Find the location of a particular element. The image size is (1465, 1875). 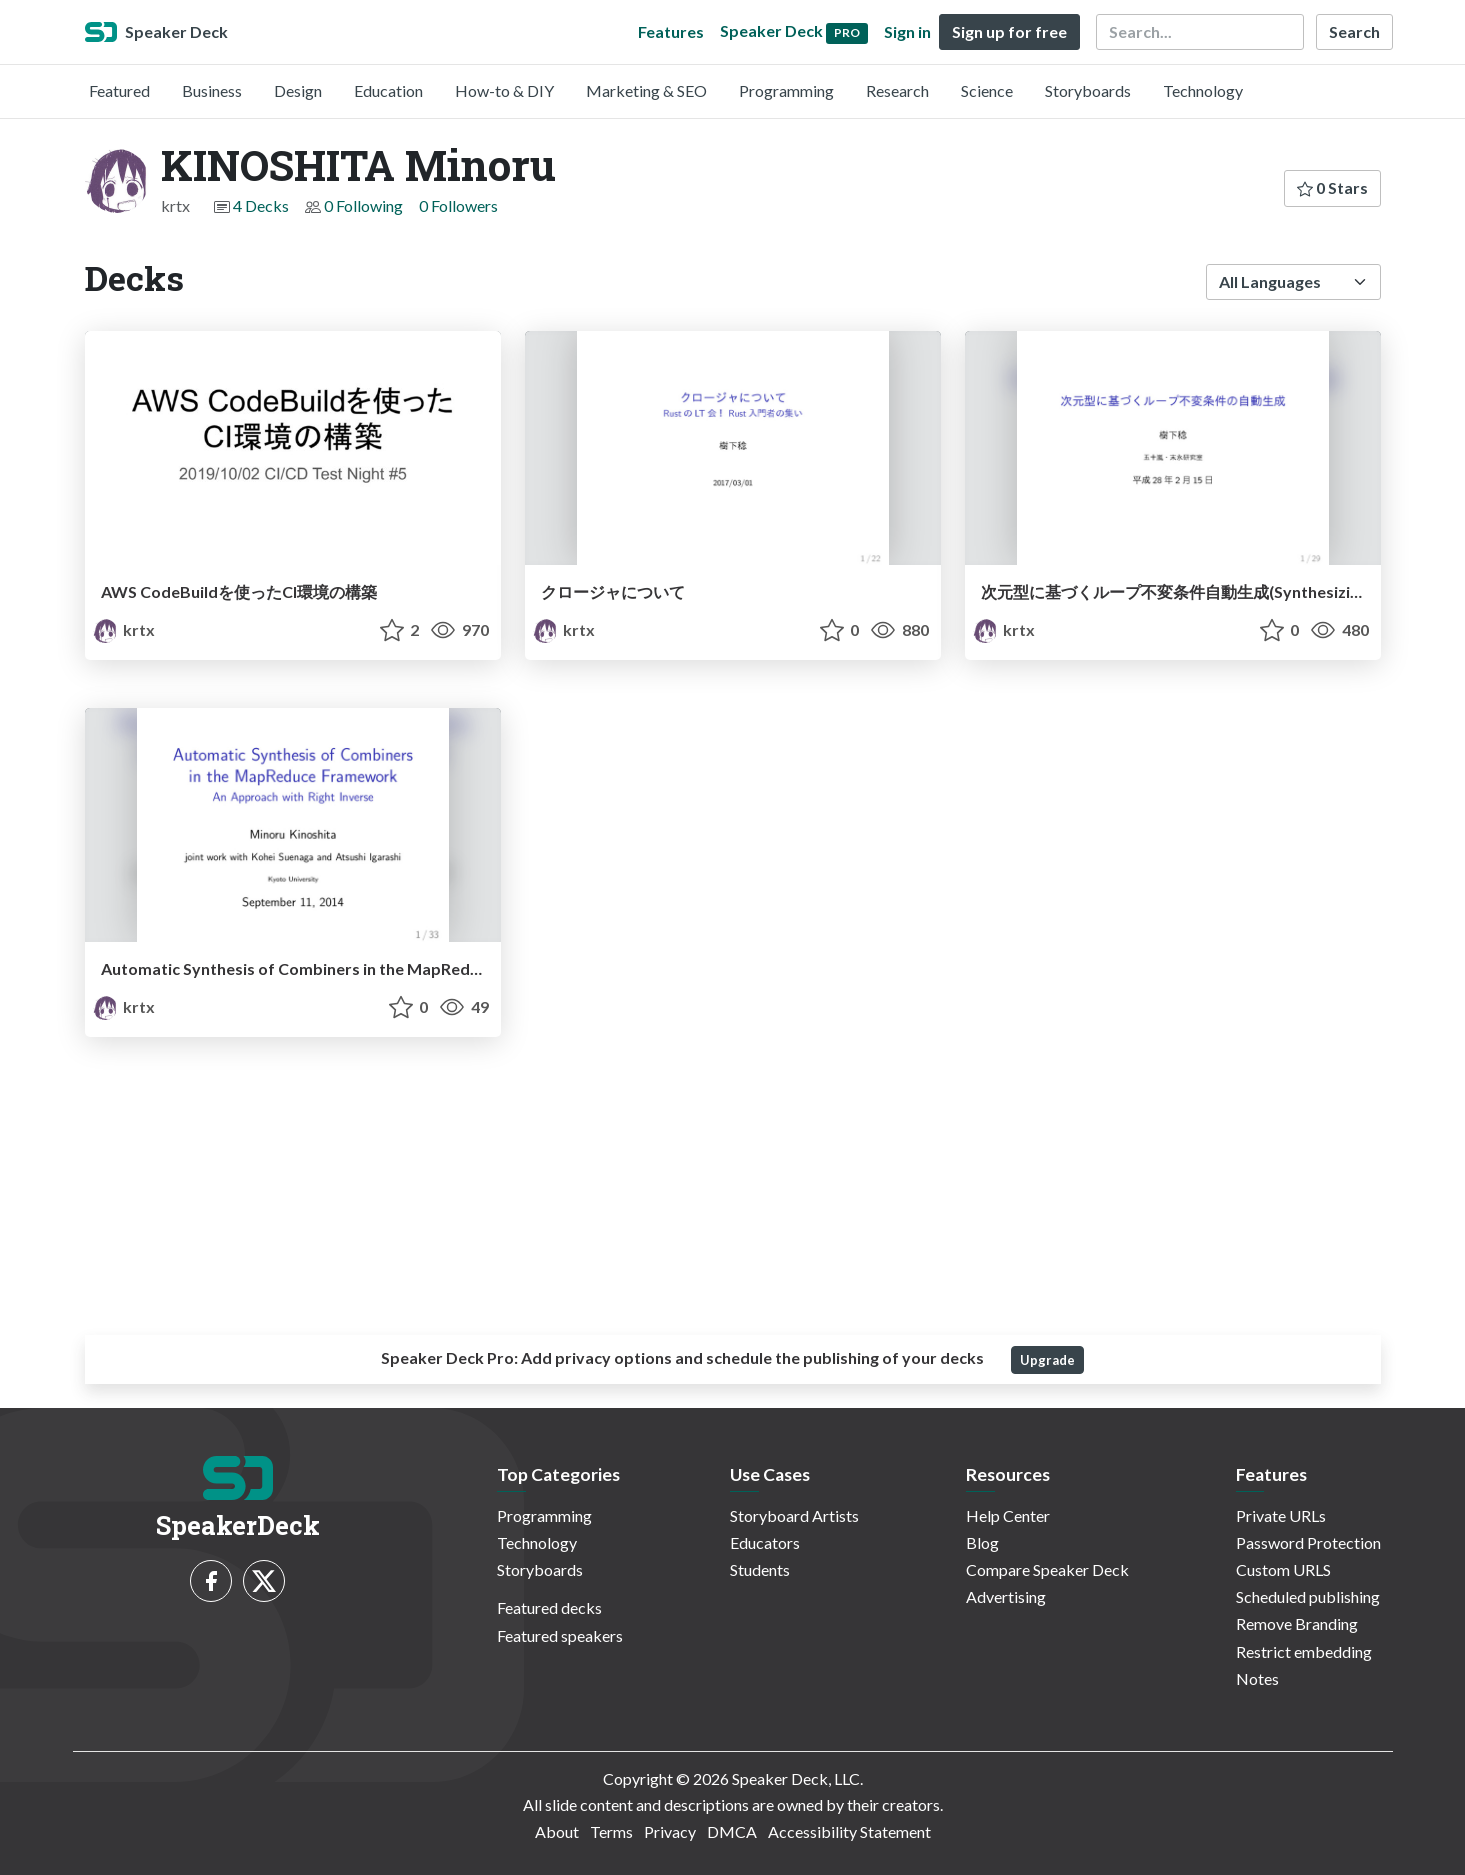

Advertising is located at coordinates (1006, 1596).